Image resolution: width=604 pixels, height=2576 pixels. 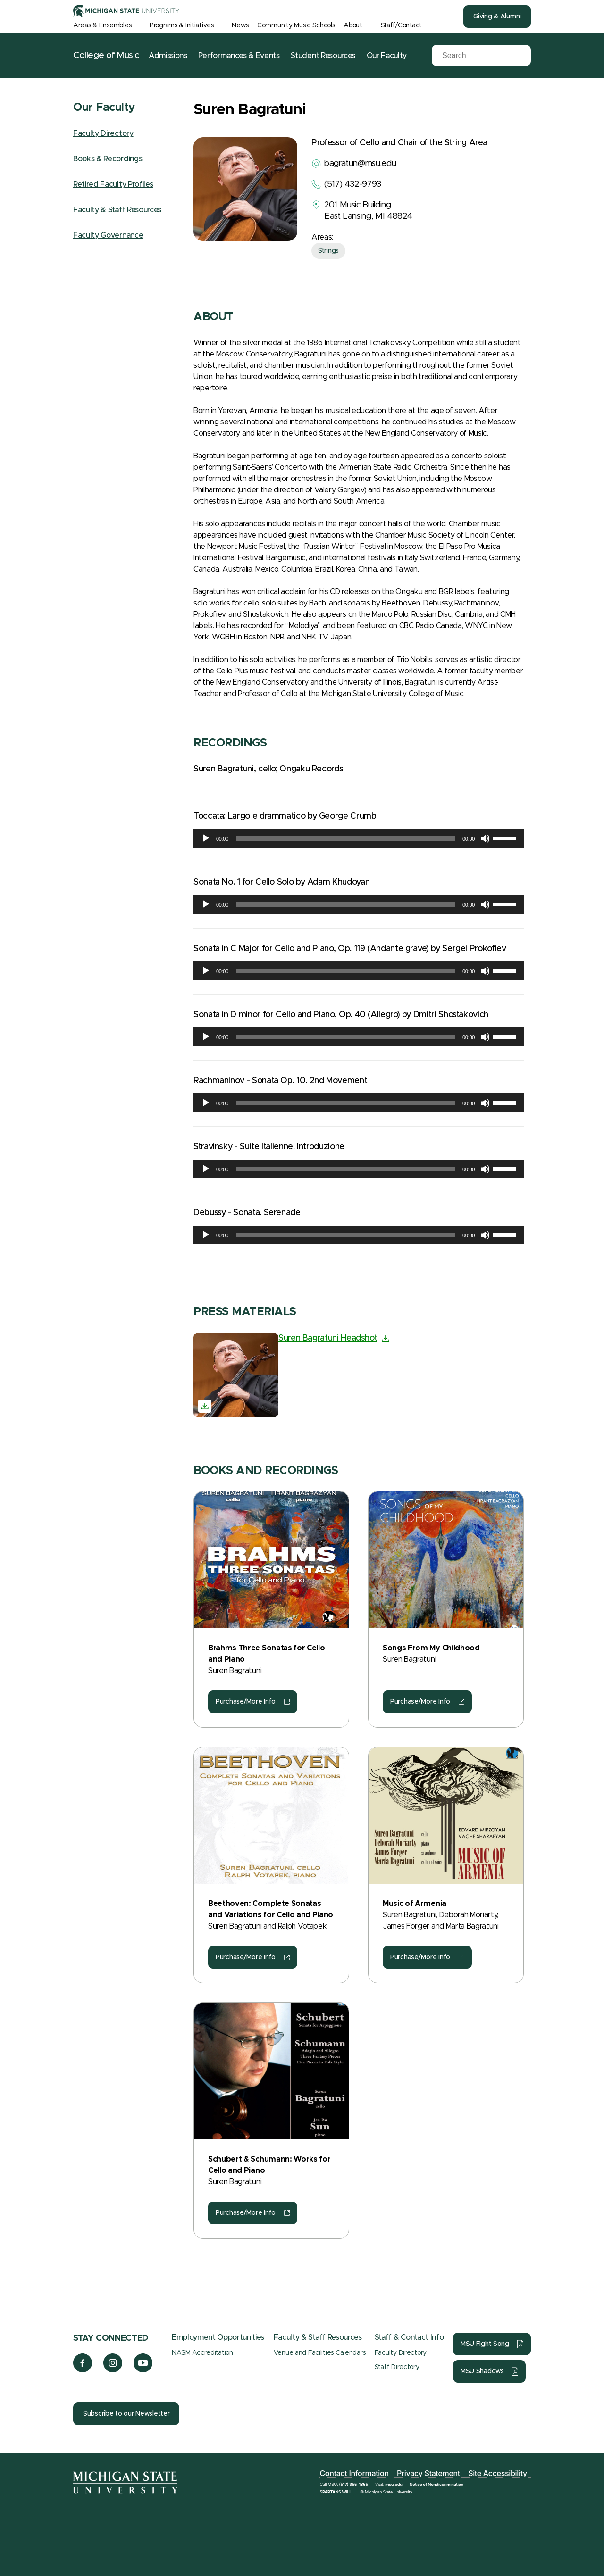 What do you see at coordinates (401, 25) in the screenshot?
I see `Staff/Contact` at bounding box center [401, 25].